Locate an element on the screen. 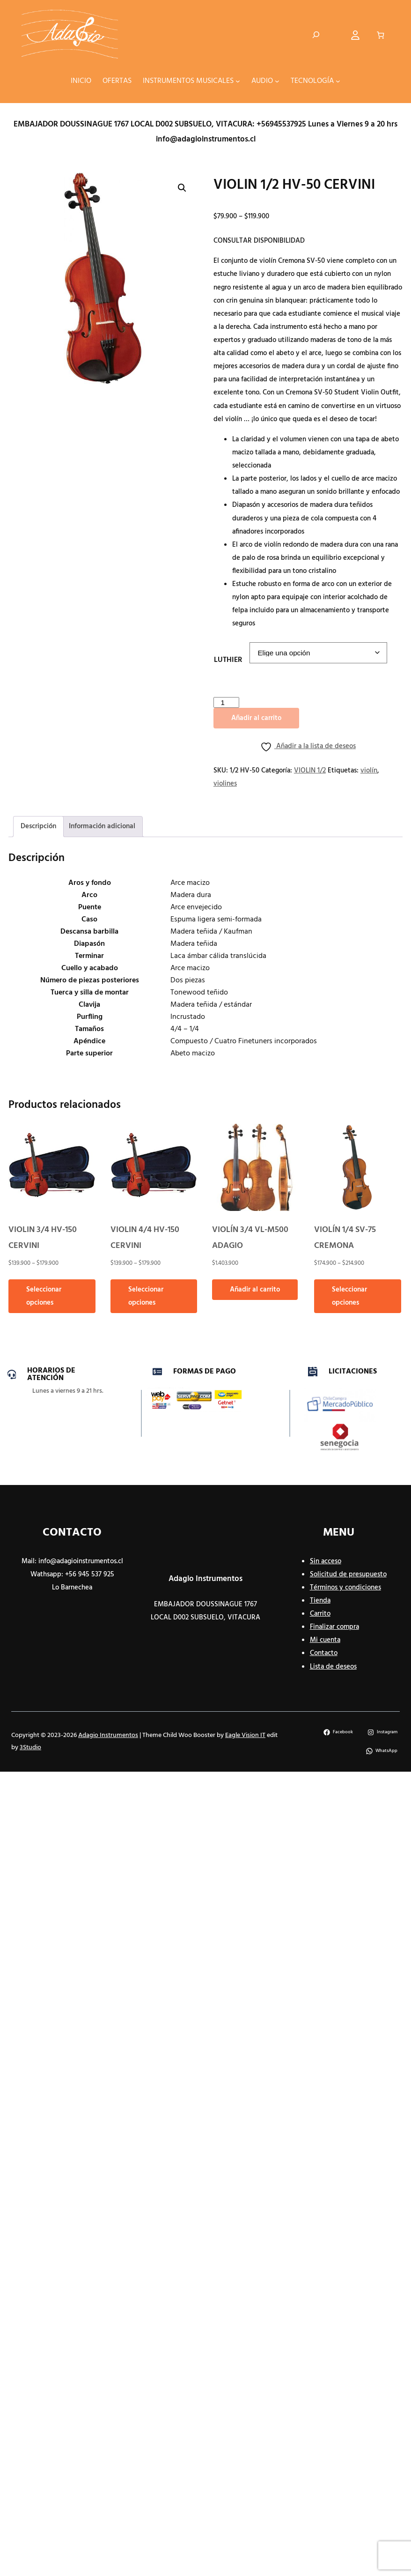  Adagio Instrumentos is located at coordinates (205, 1579).